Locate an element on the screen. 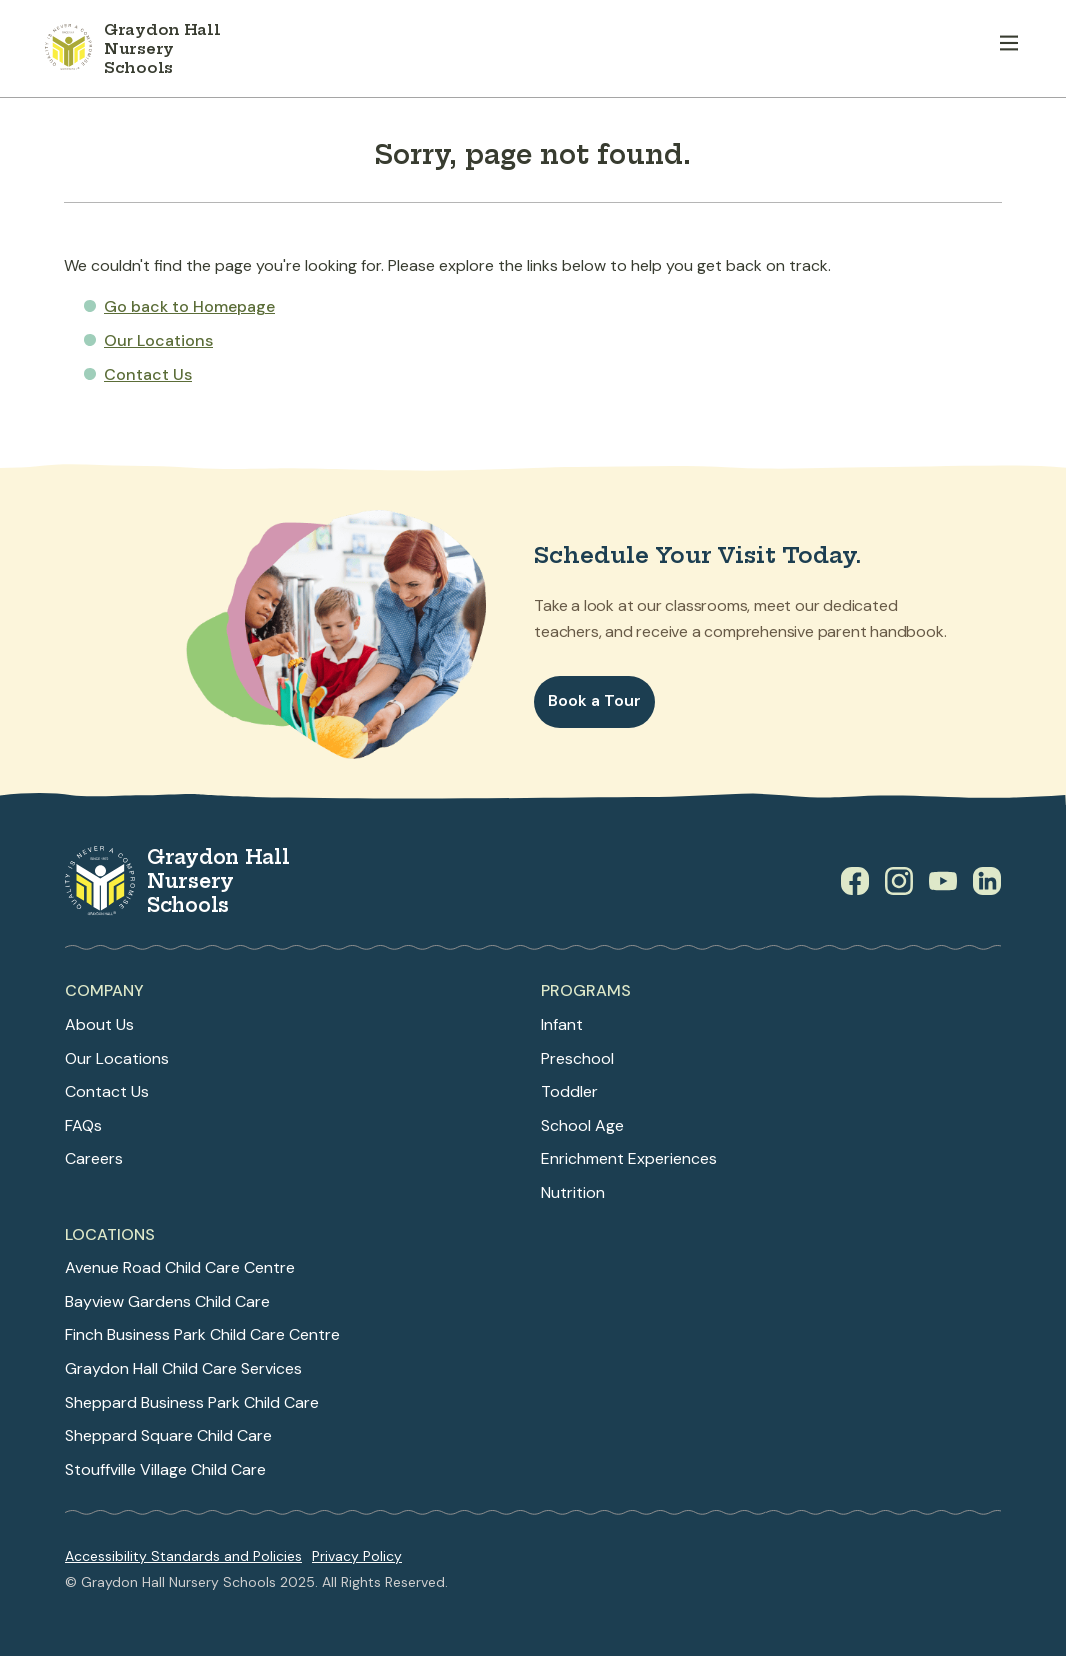  About Us is located at coordinates (99, 1024).